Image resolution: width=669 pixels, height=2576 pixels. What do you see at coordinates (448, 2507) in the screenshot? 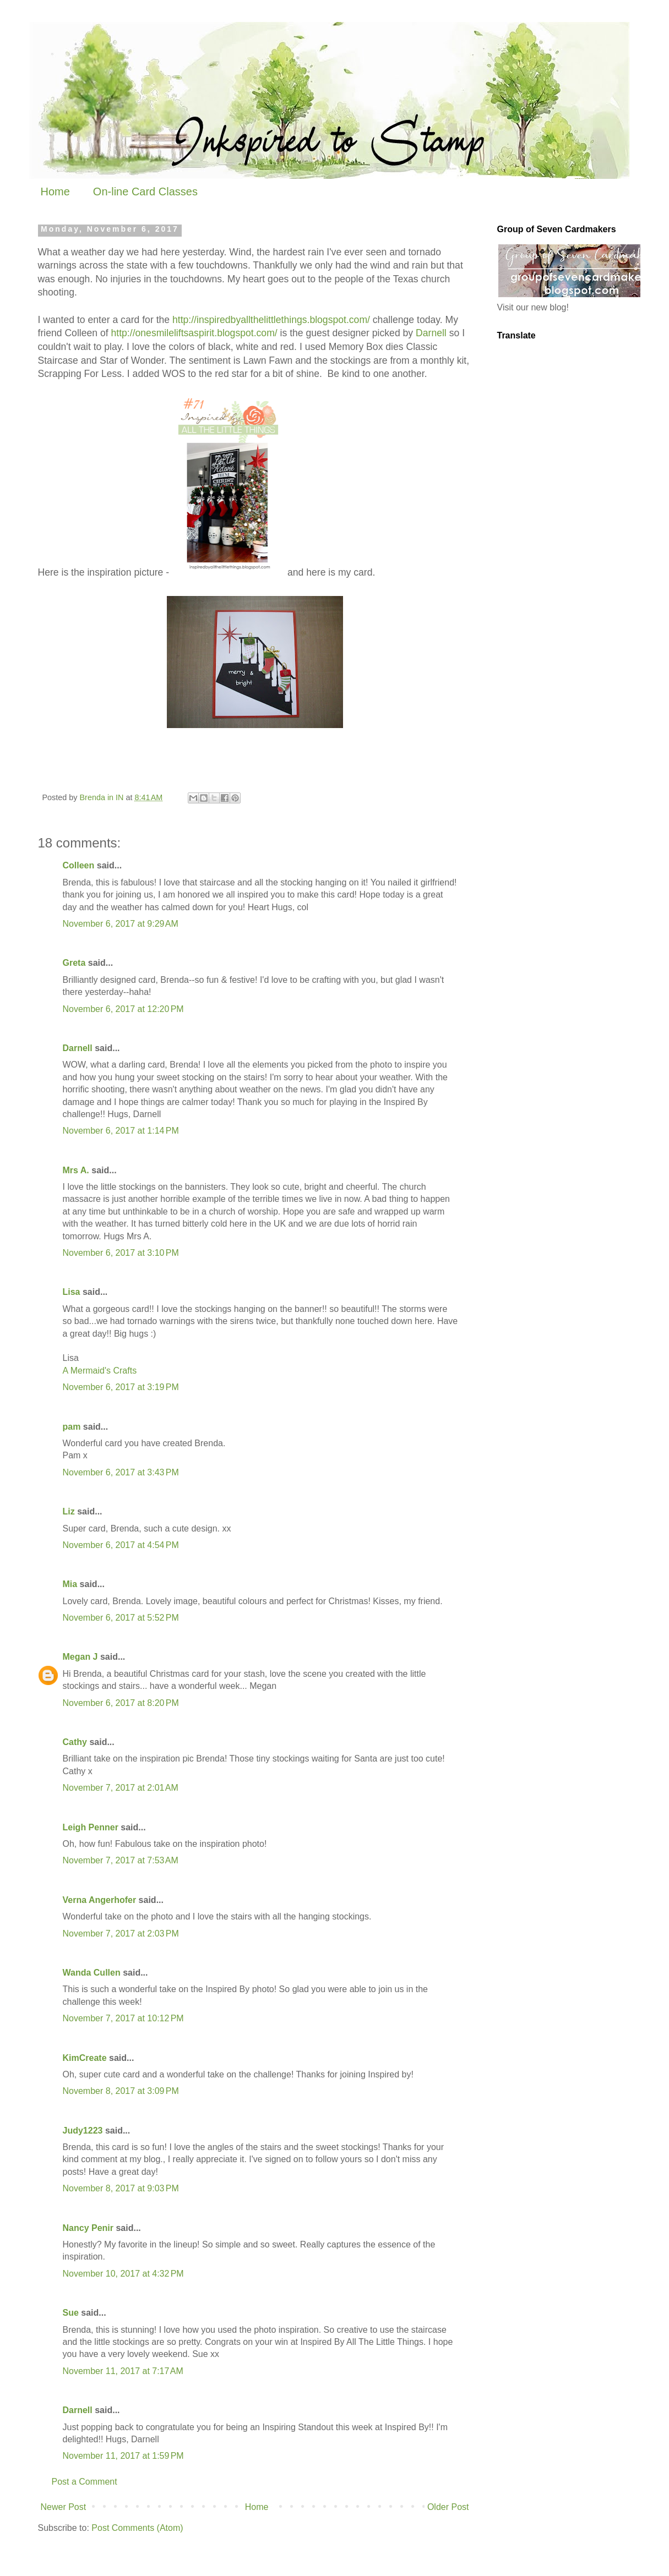
I see `Older Post` at bounding box center [448, 2507].